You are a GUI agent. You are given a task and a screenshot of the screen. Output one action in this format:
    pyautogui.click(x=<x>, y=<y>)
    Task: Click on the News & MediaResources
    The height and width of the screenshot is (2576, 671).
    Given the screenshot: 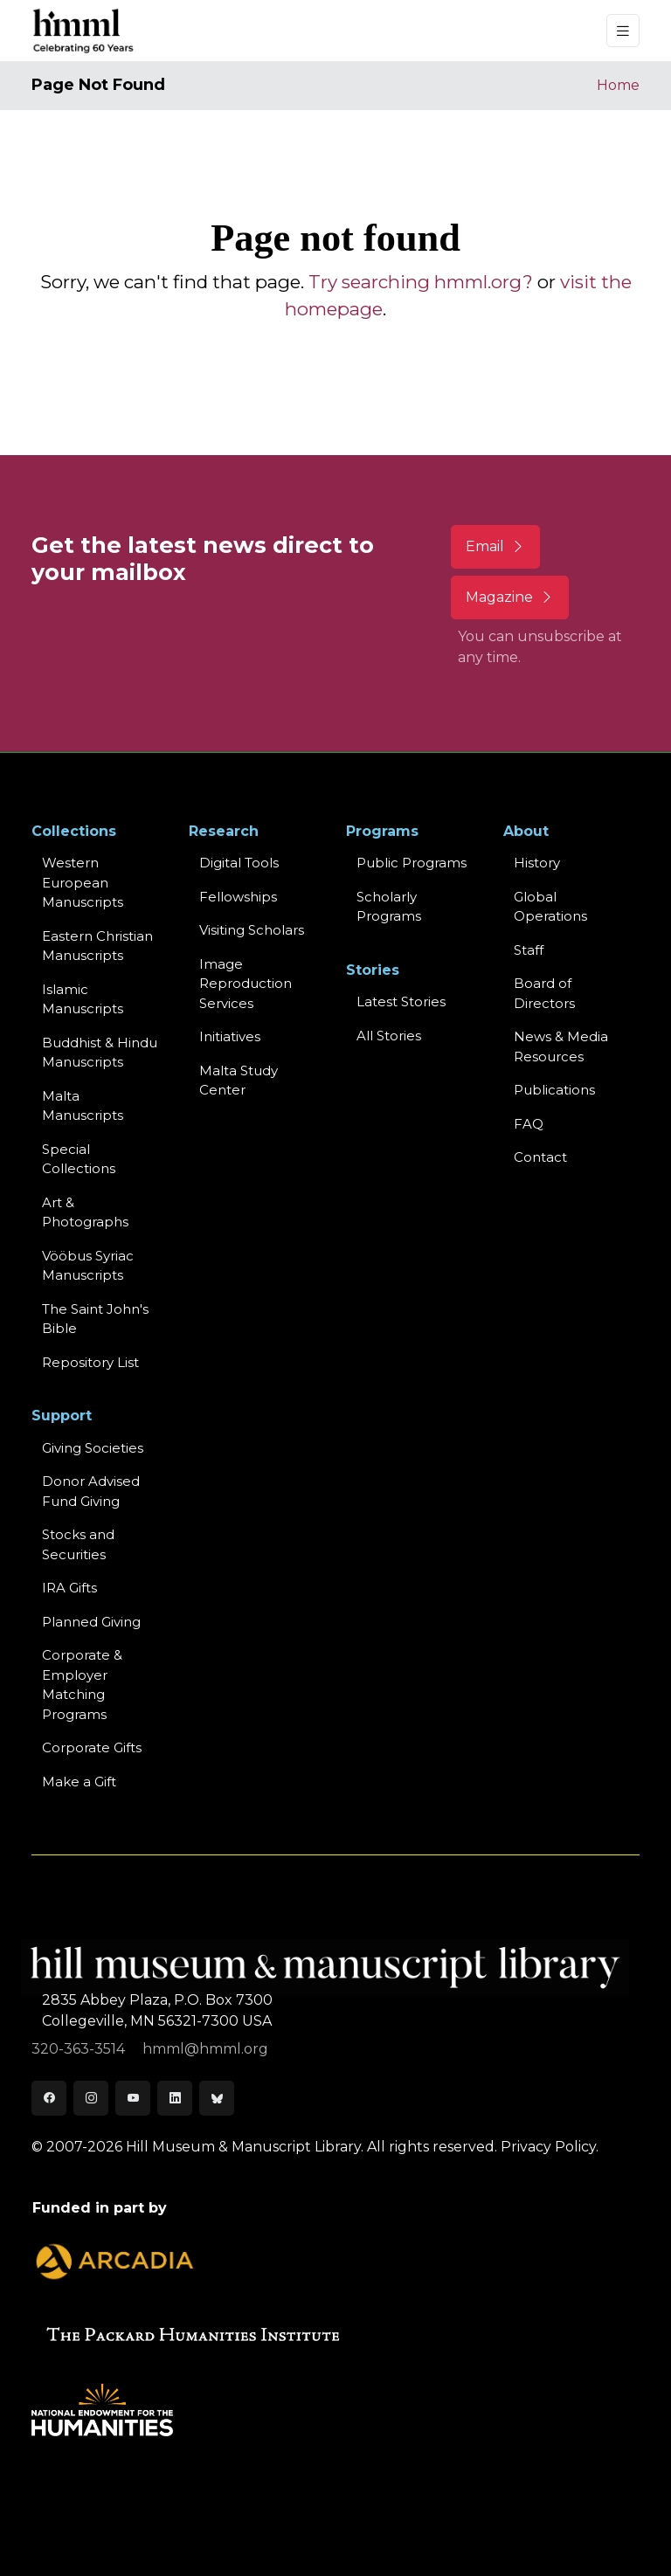 What is the action you would take?
    pyautogui.click(x=561, y=1046)
    